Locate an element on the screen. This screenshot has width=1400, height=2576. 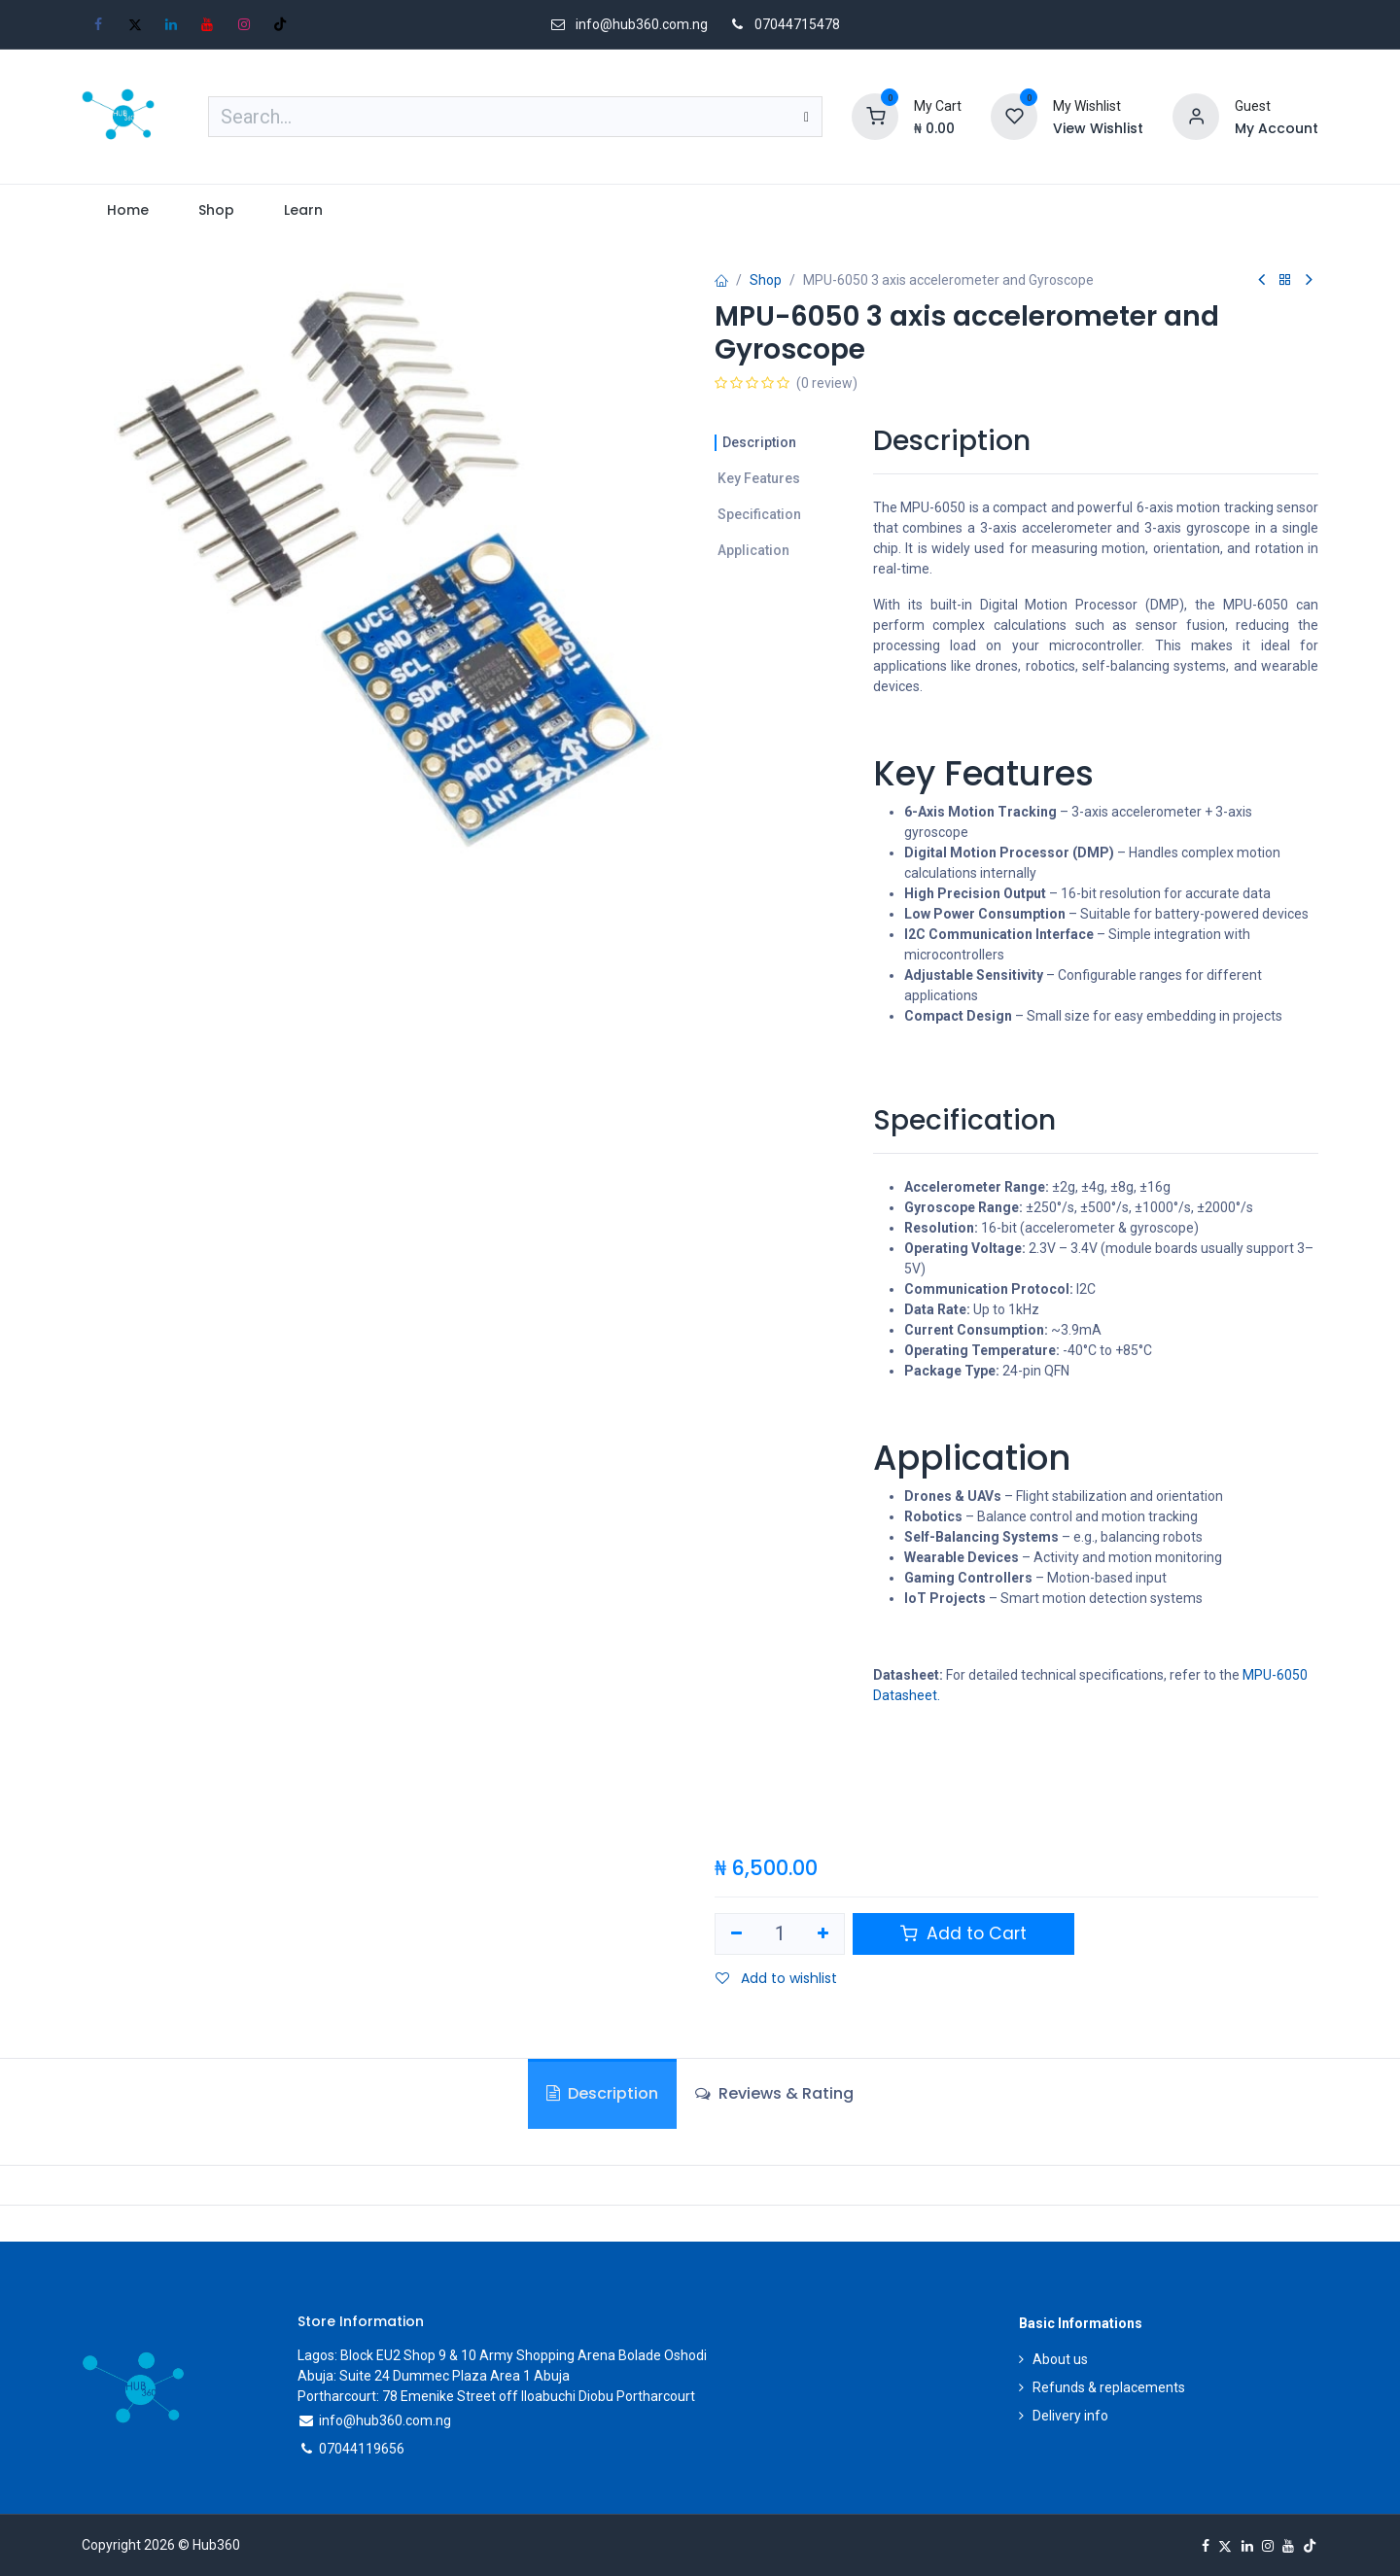
About us is located at coordinates (1060, 2359).